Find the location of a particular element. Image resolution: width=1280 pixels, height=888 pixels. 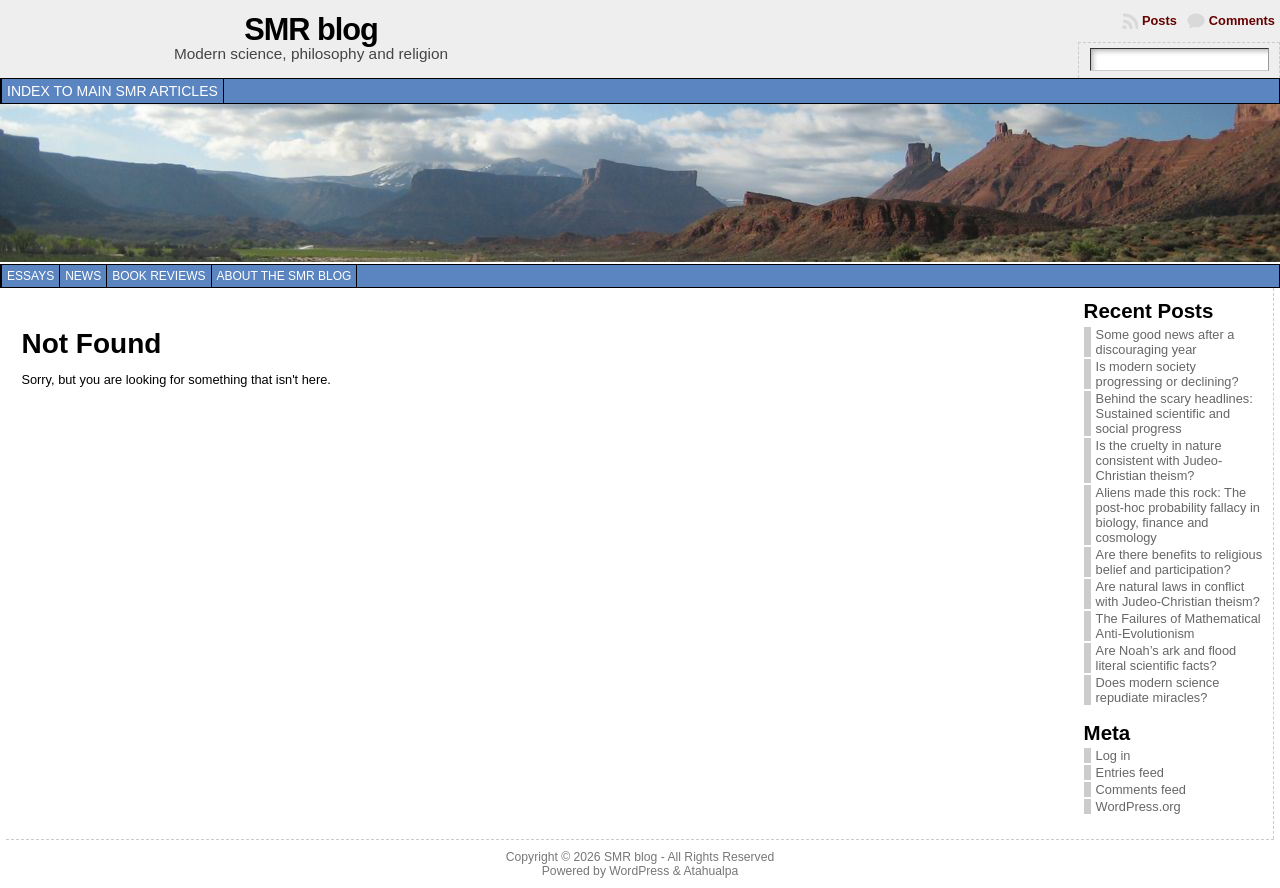

WordPress is located at coordinates (639, 871).